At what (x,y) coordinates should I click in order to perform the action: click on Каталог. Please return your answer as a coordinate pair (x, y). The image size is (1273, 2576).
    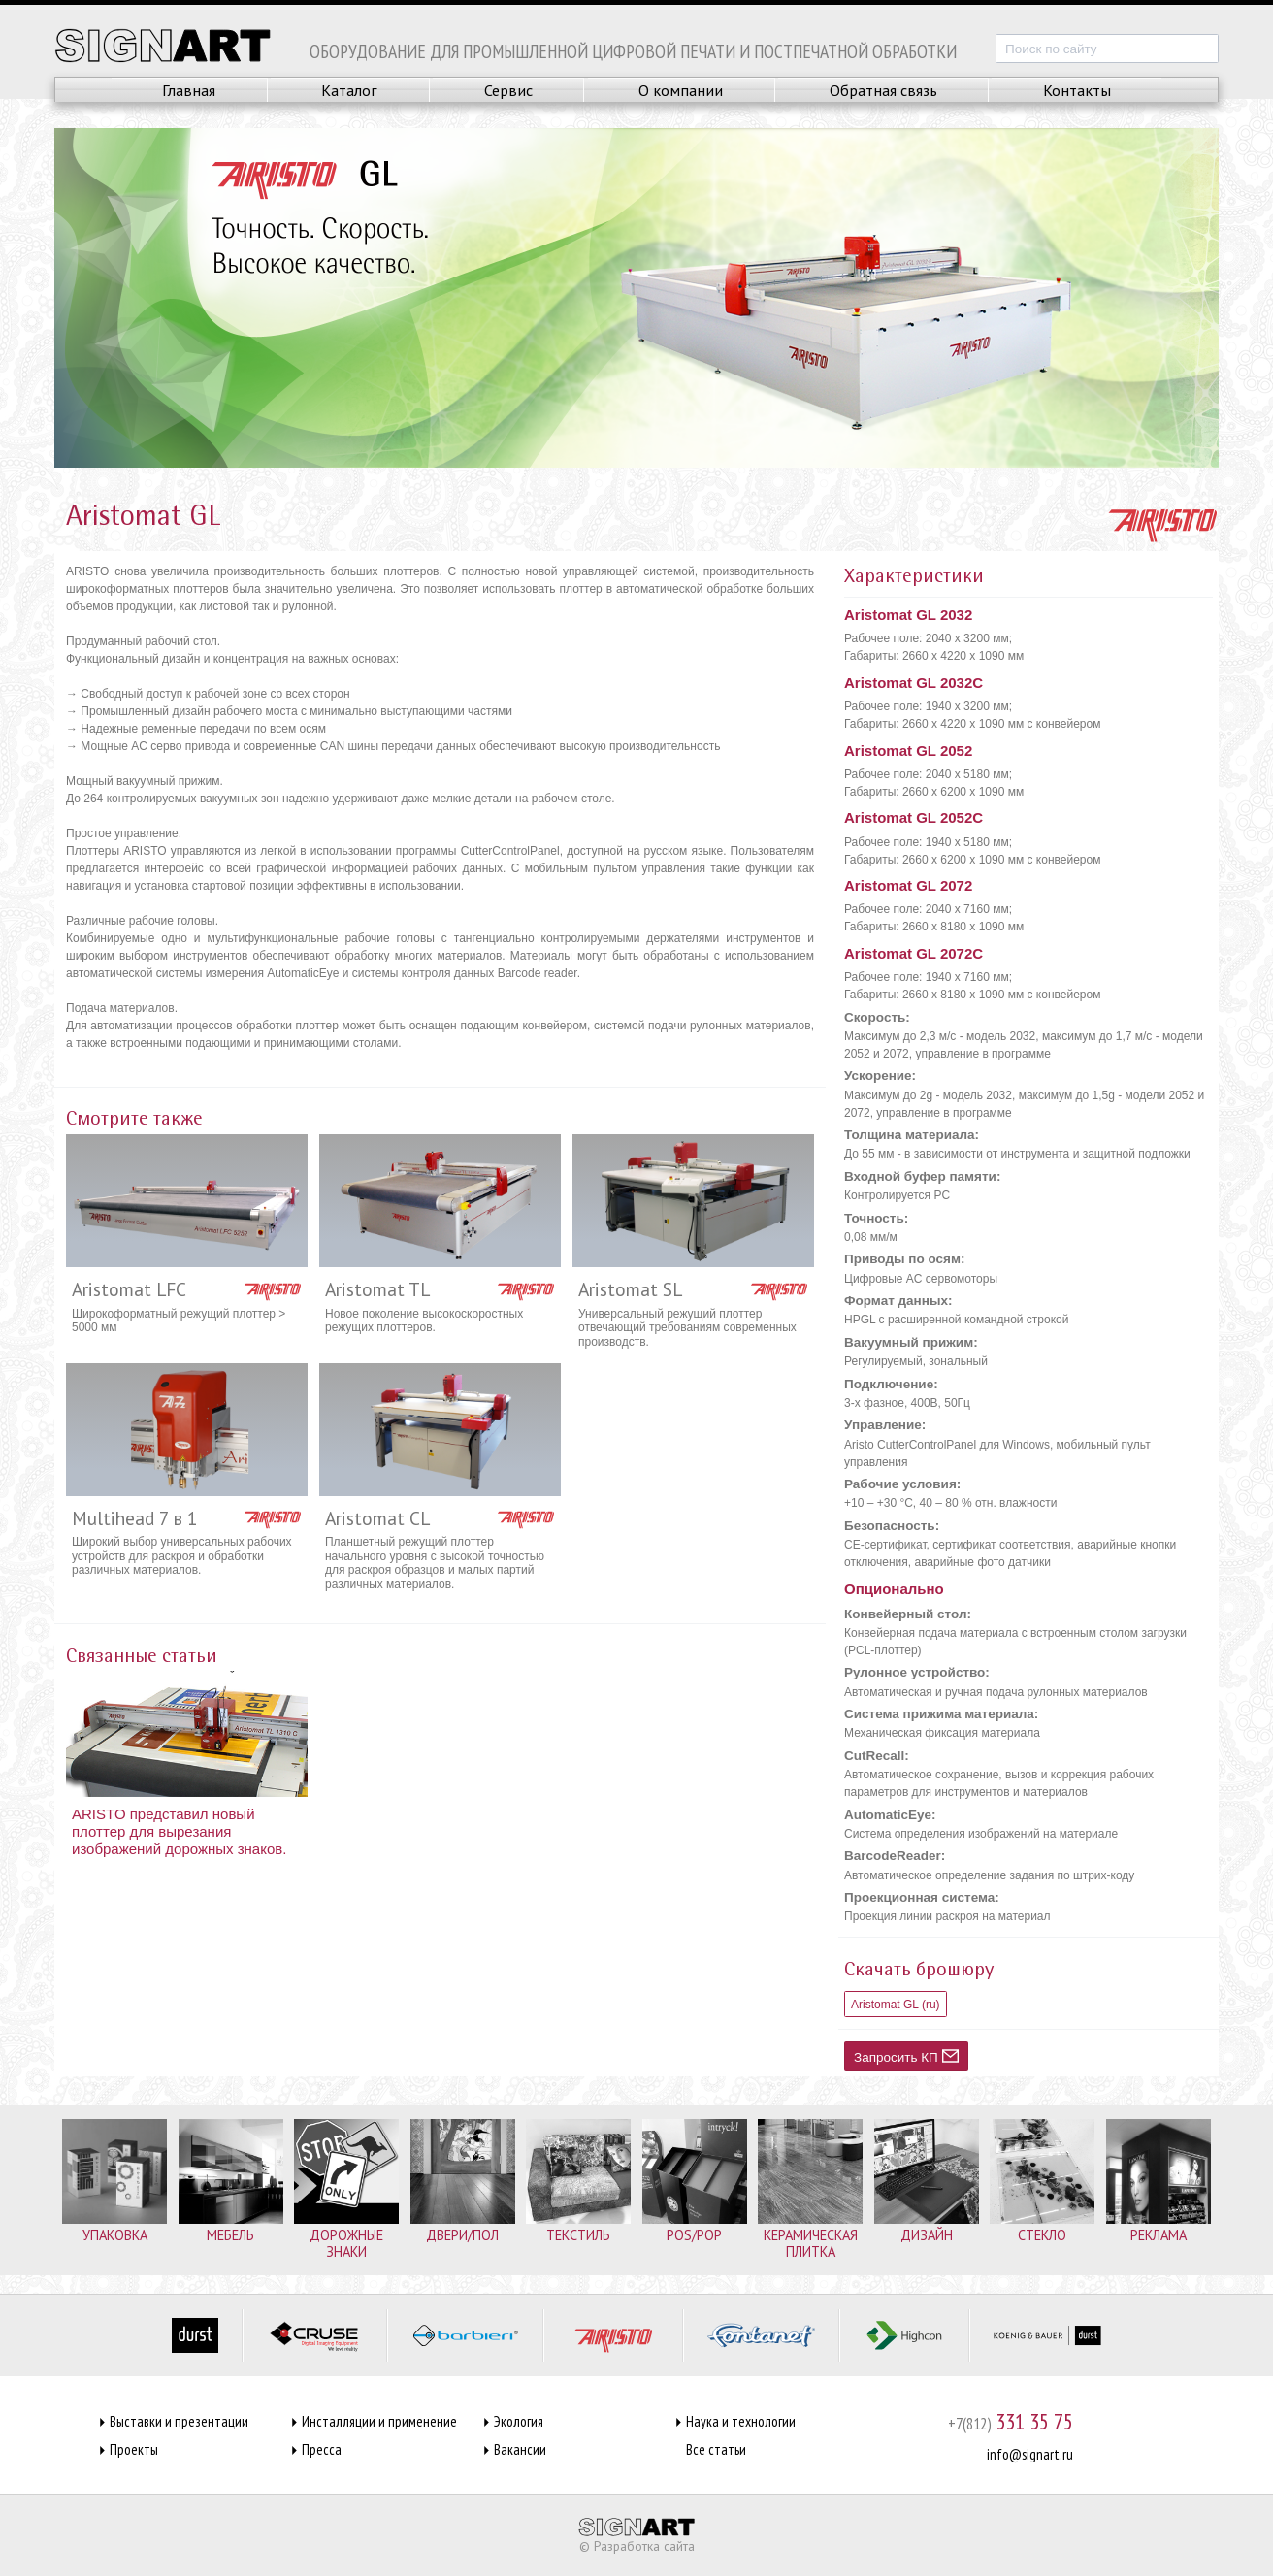
    Looking at the image, I should click on (349, 90).